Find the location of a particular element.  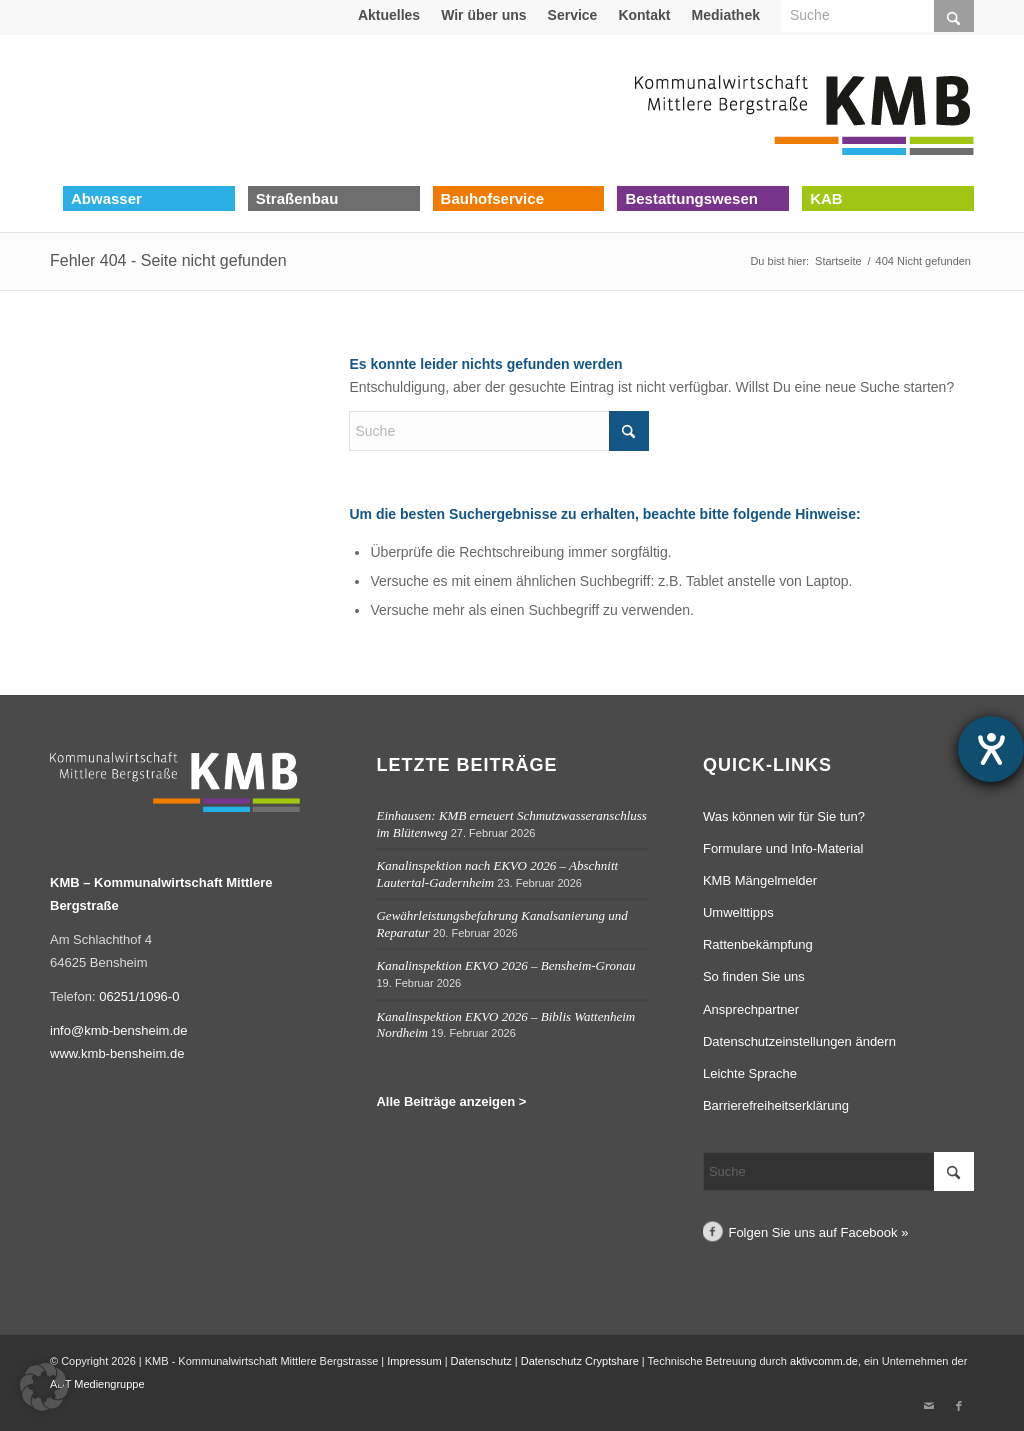

[menuitem] is located at coordinates (389, 15).